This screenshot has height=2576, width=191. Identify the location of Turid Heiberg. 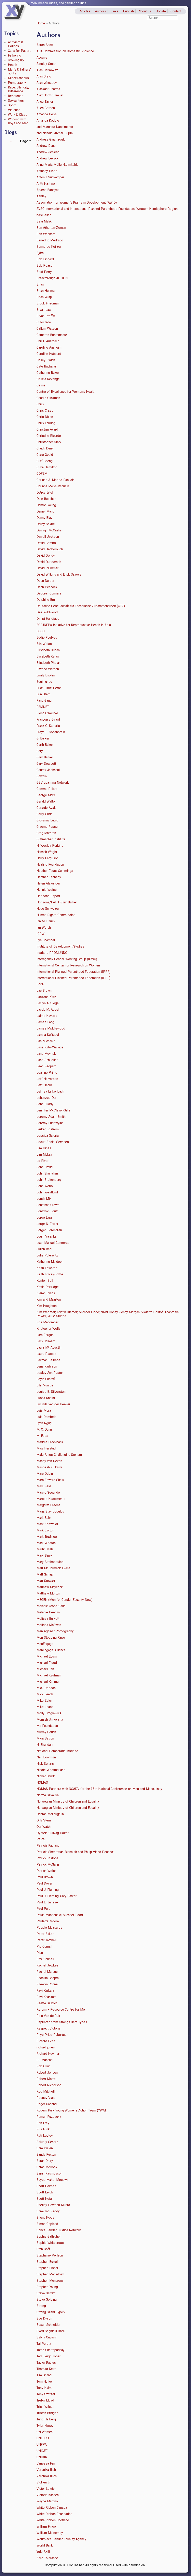
(46, 2419).